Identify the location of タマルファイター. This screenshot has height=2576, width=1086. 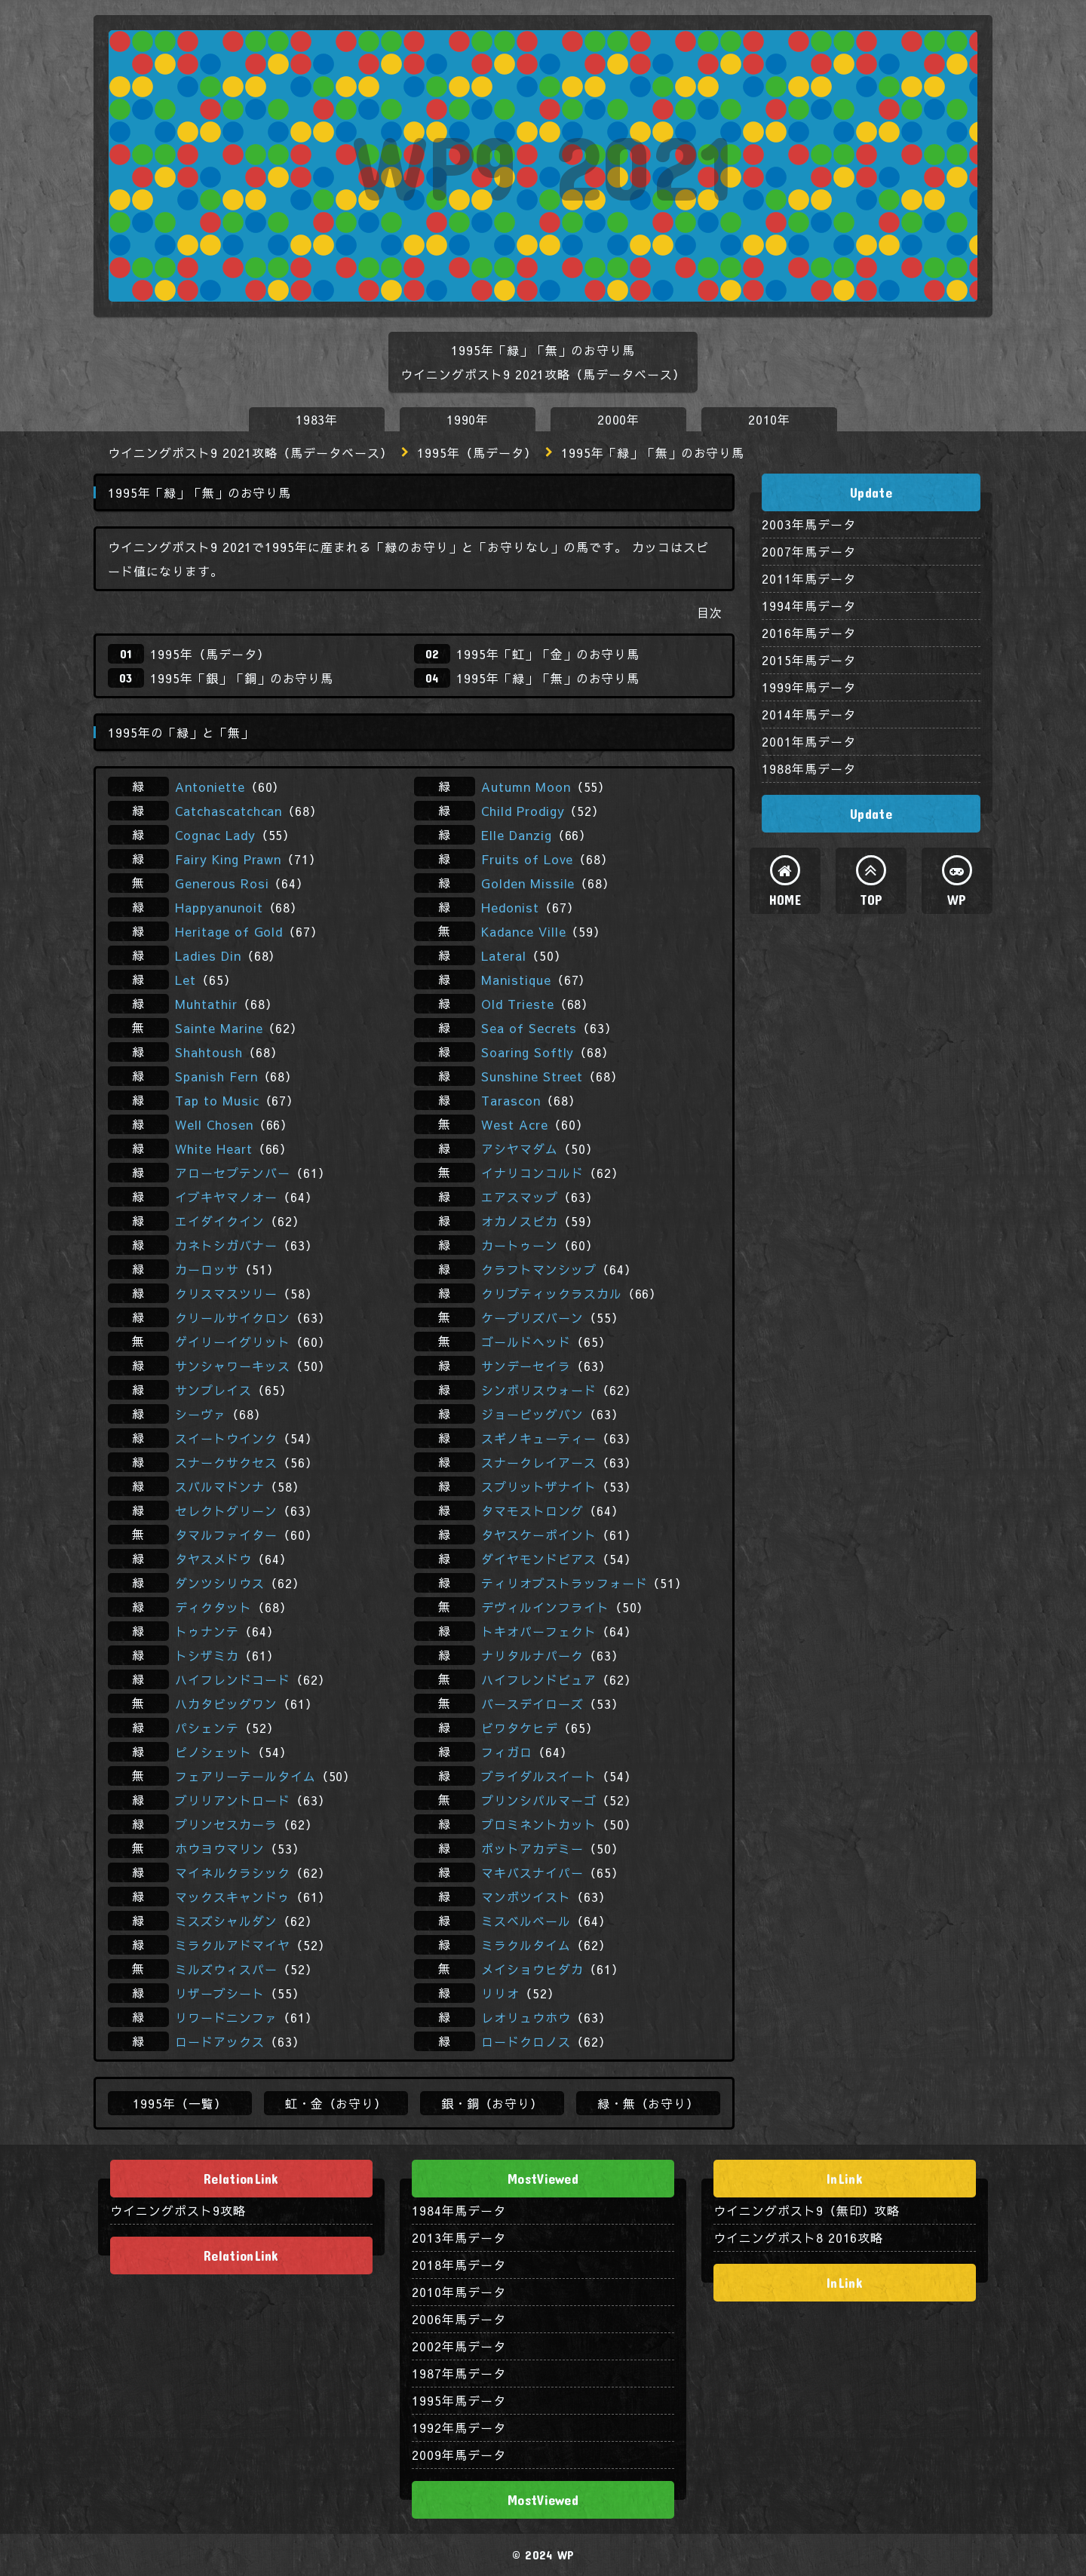
(226, 1534).